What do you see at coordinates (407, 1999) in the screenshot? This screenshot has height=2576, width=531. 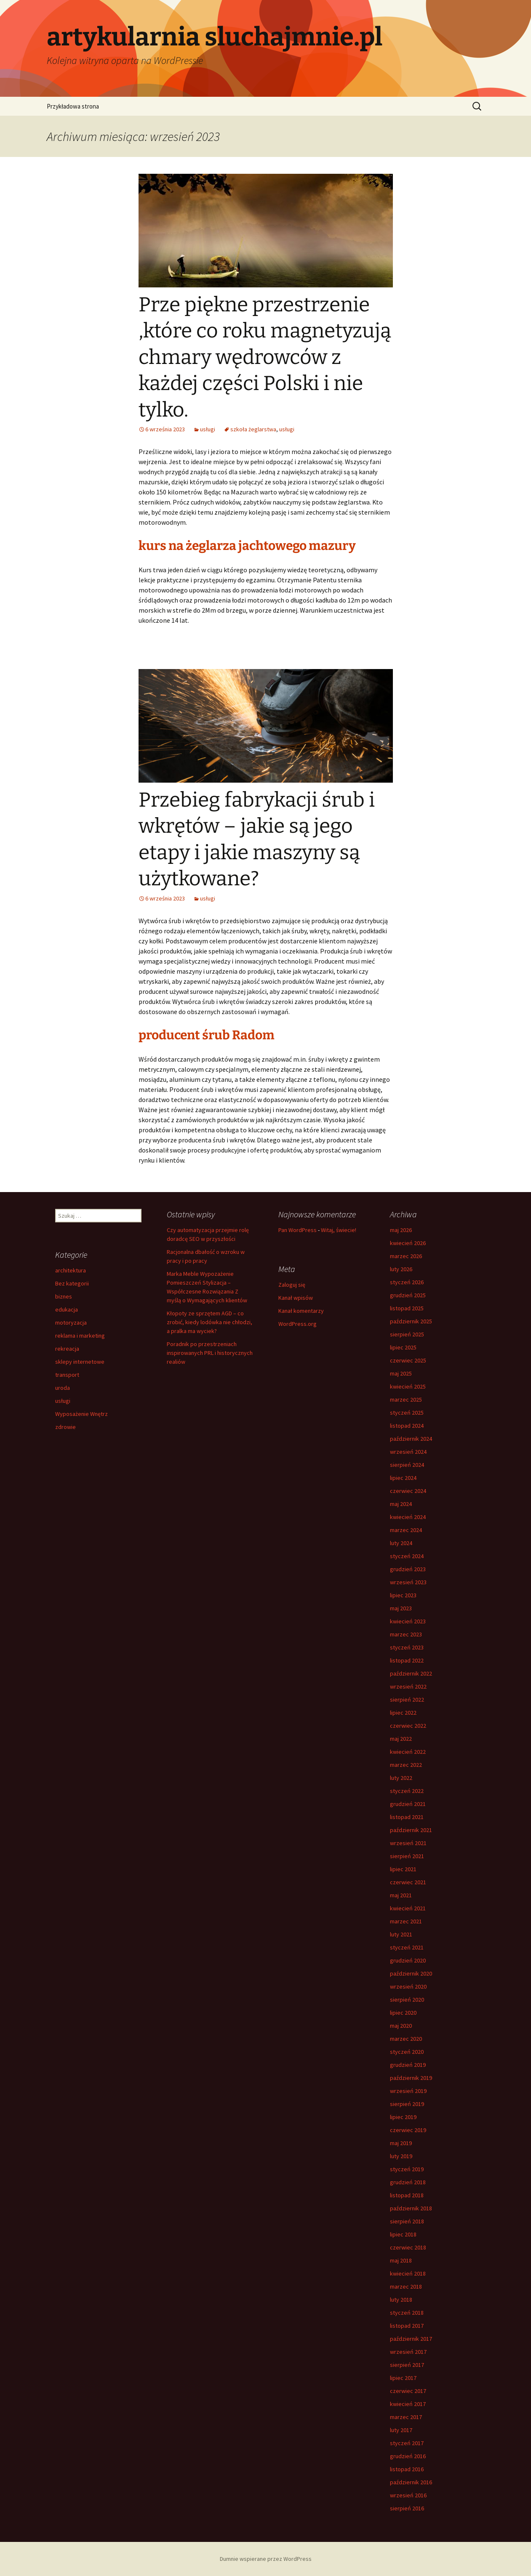 I see `sierpień 2020` at bounding box center [407, 1999].